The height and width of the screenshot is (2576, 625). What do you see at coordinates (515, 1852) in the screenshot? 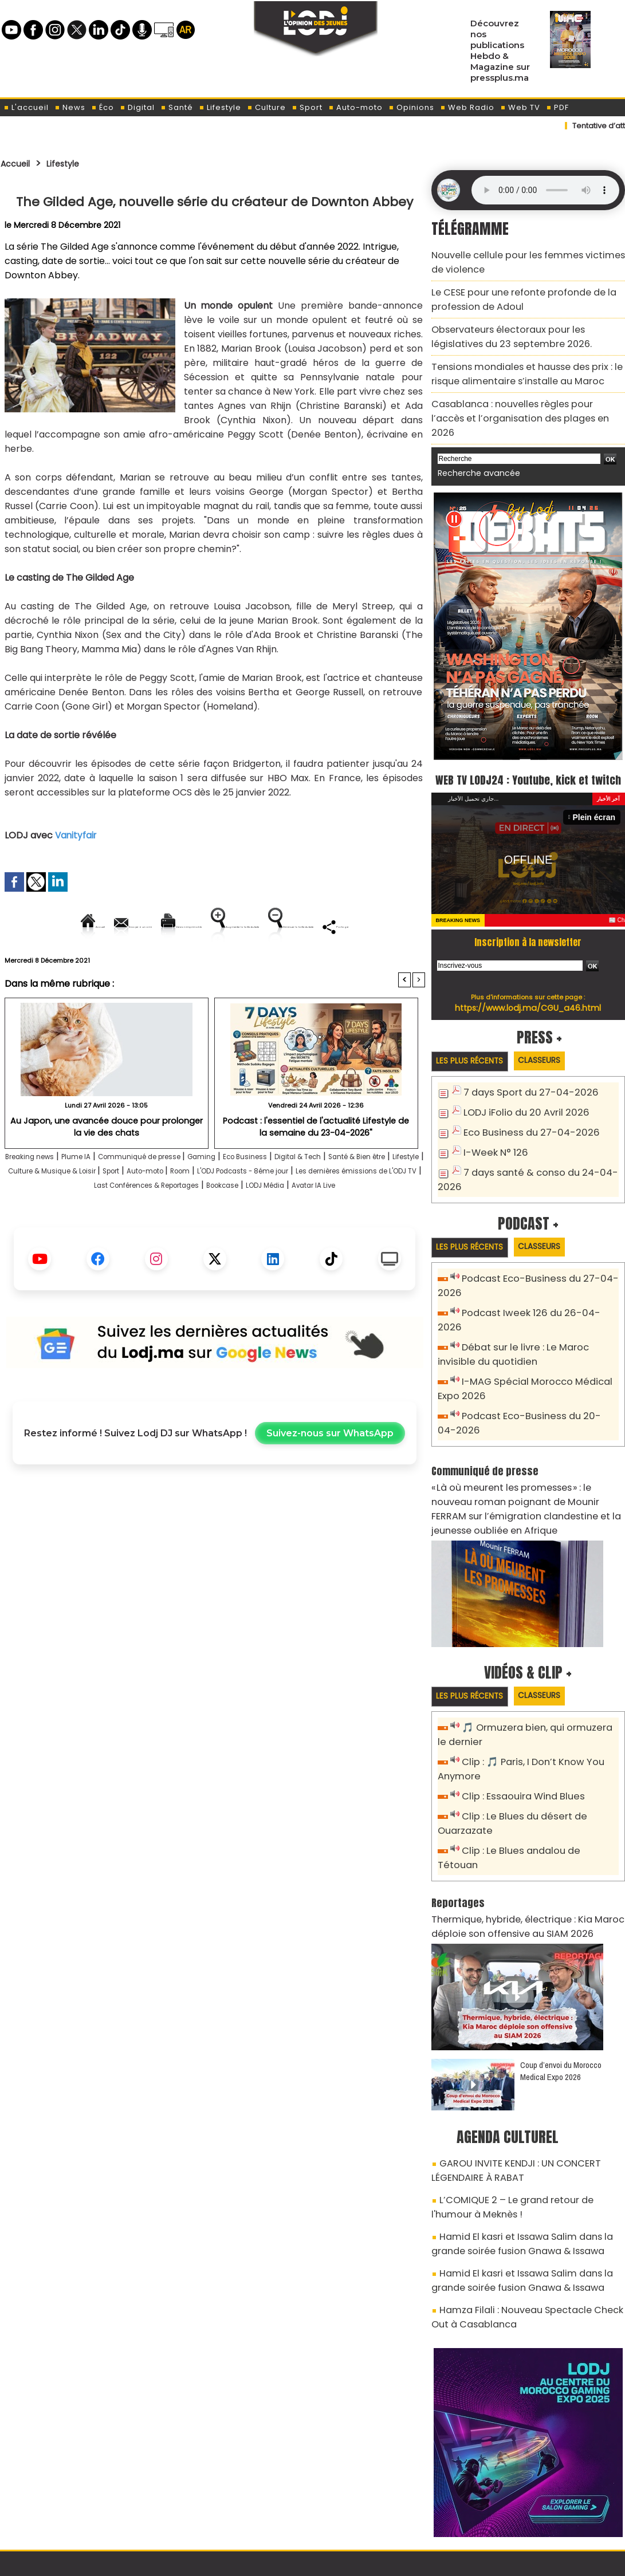
I see `Thermique, hybride, électrique : Kia Maroc déploie son offensive au SIAM 2026` at bounding box center [515, 1852].